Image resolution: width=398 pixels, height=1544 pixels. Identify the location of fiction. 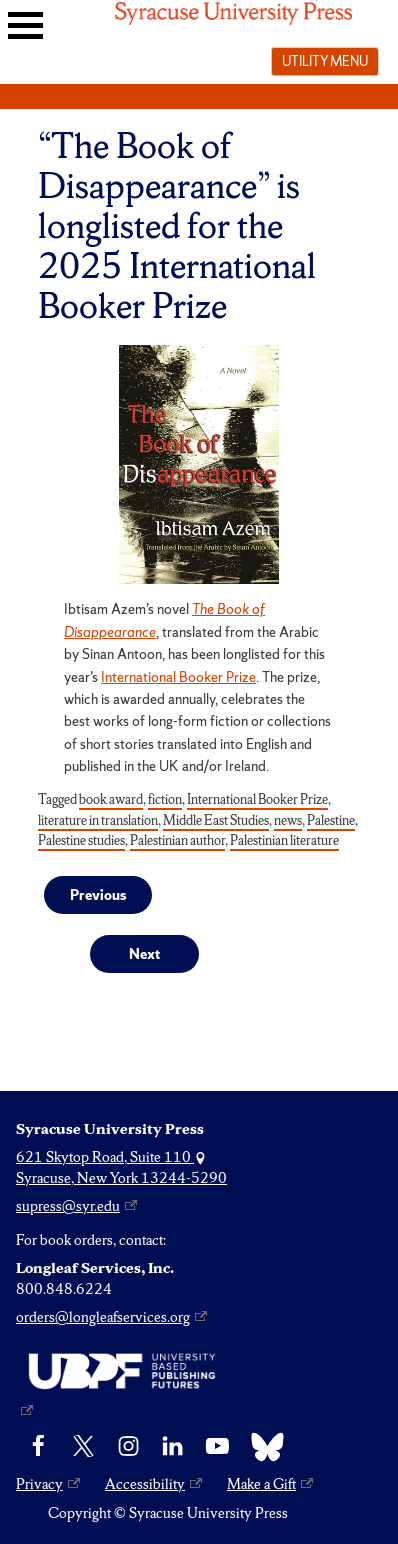
(165, 799).